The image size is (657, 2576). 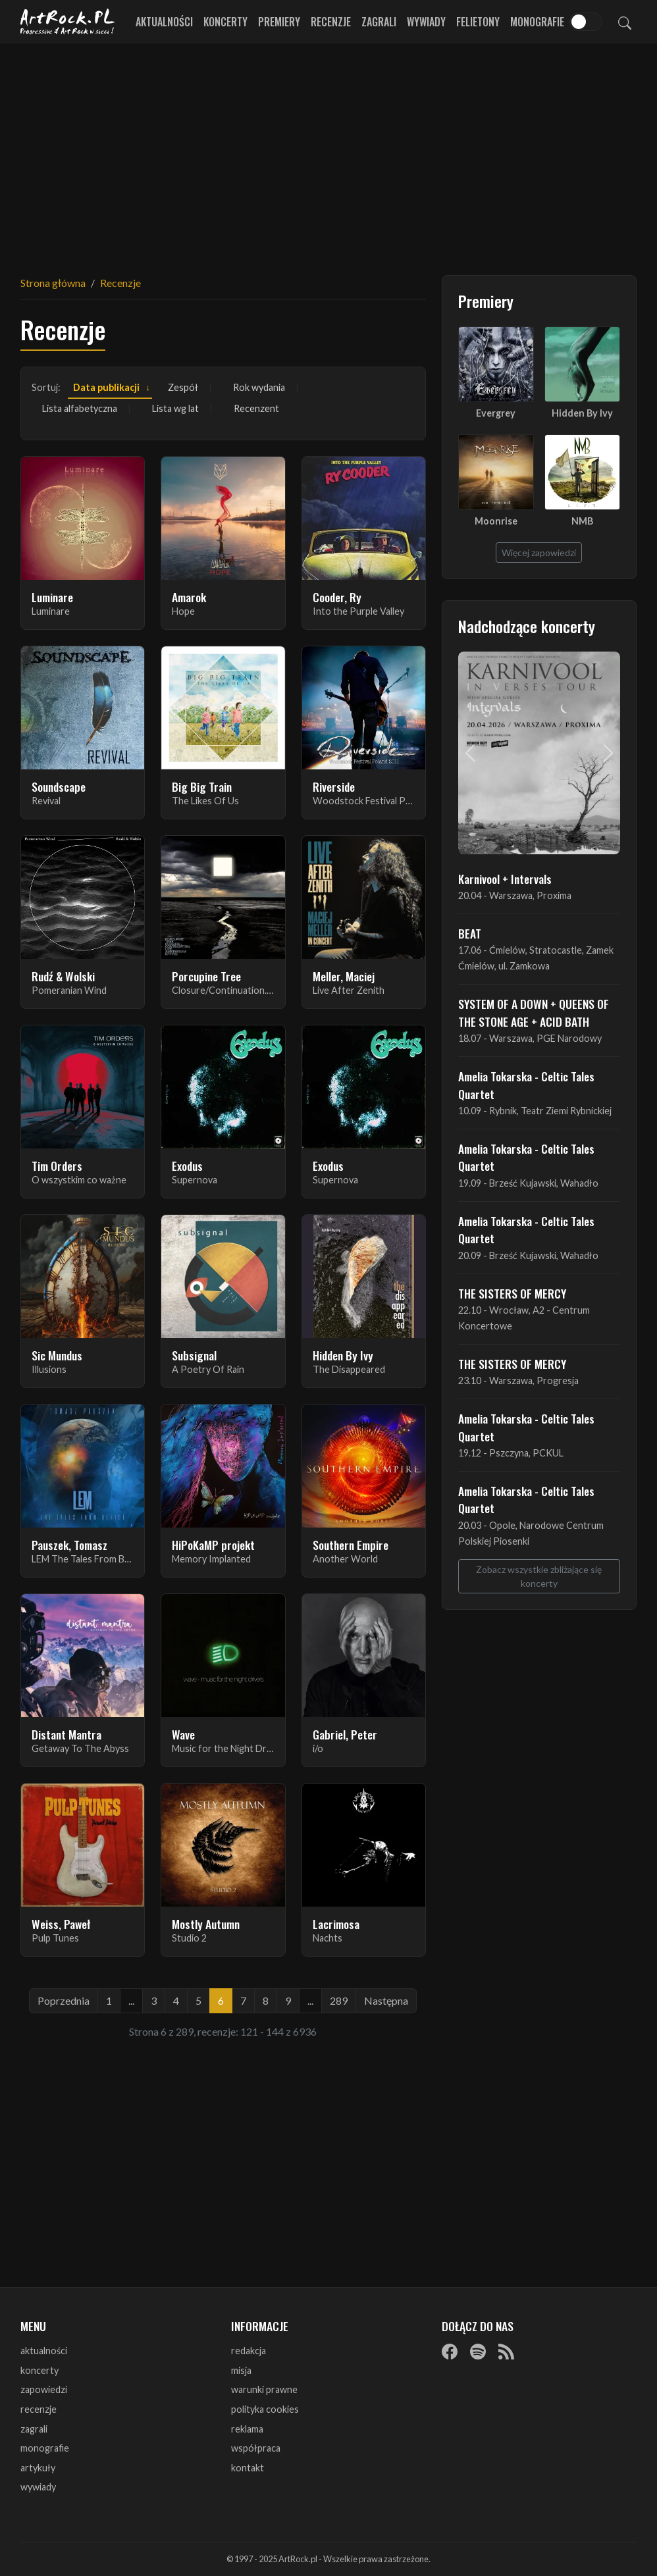 I want to click on Więcej zapowiedzi, so click(x=539, y=552).